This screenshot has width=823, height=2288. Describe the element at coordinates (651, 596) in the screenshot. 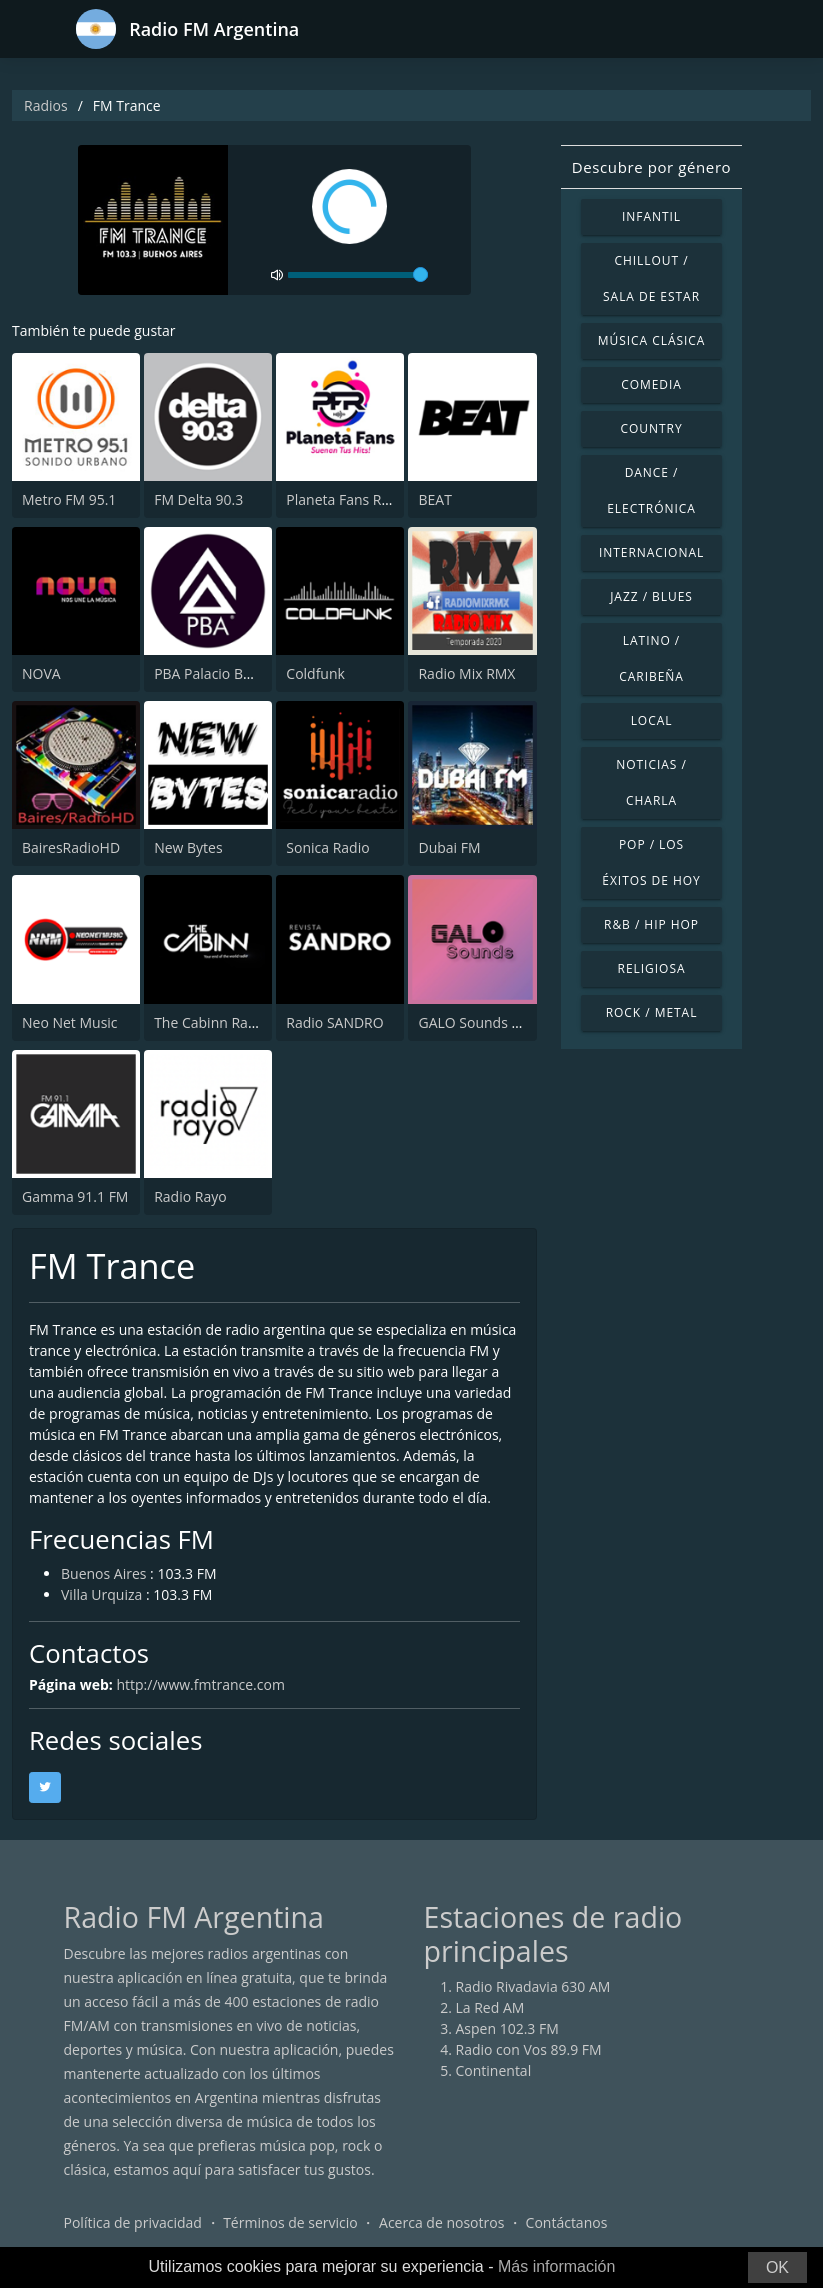

I see `Jazz / Blues` at that location.